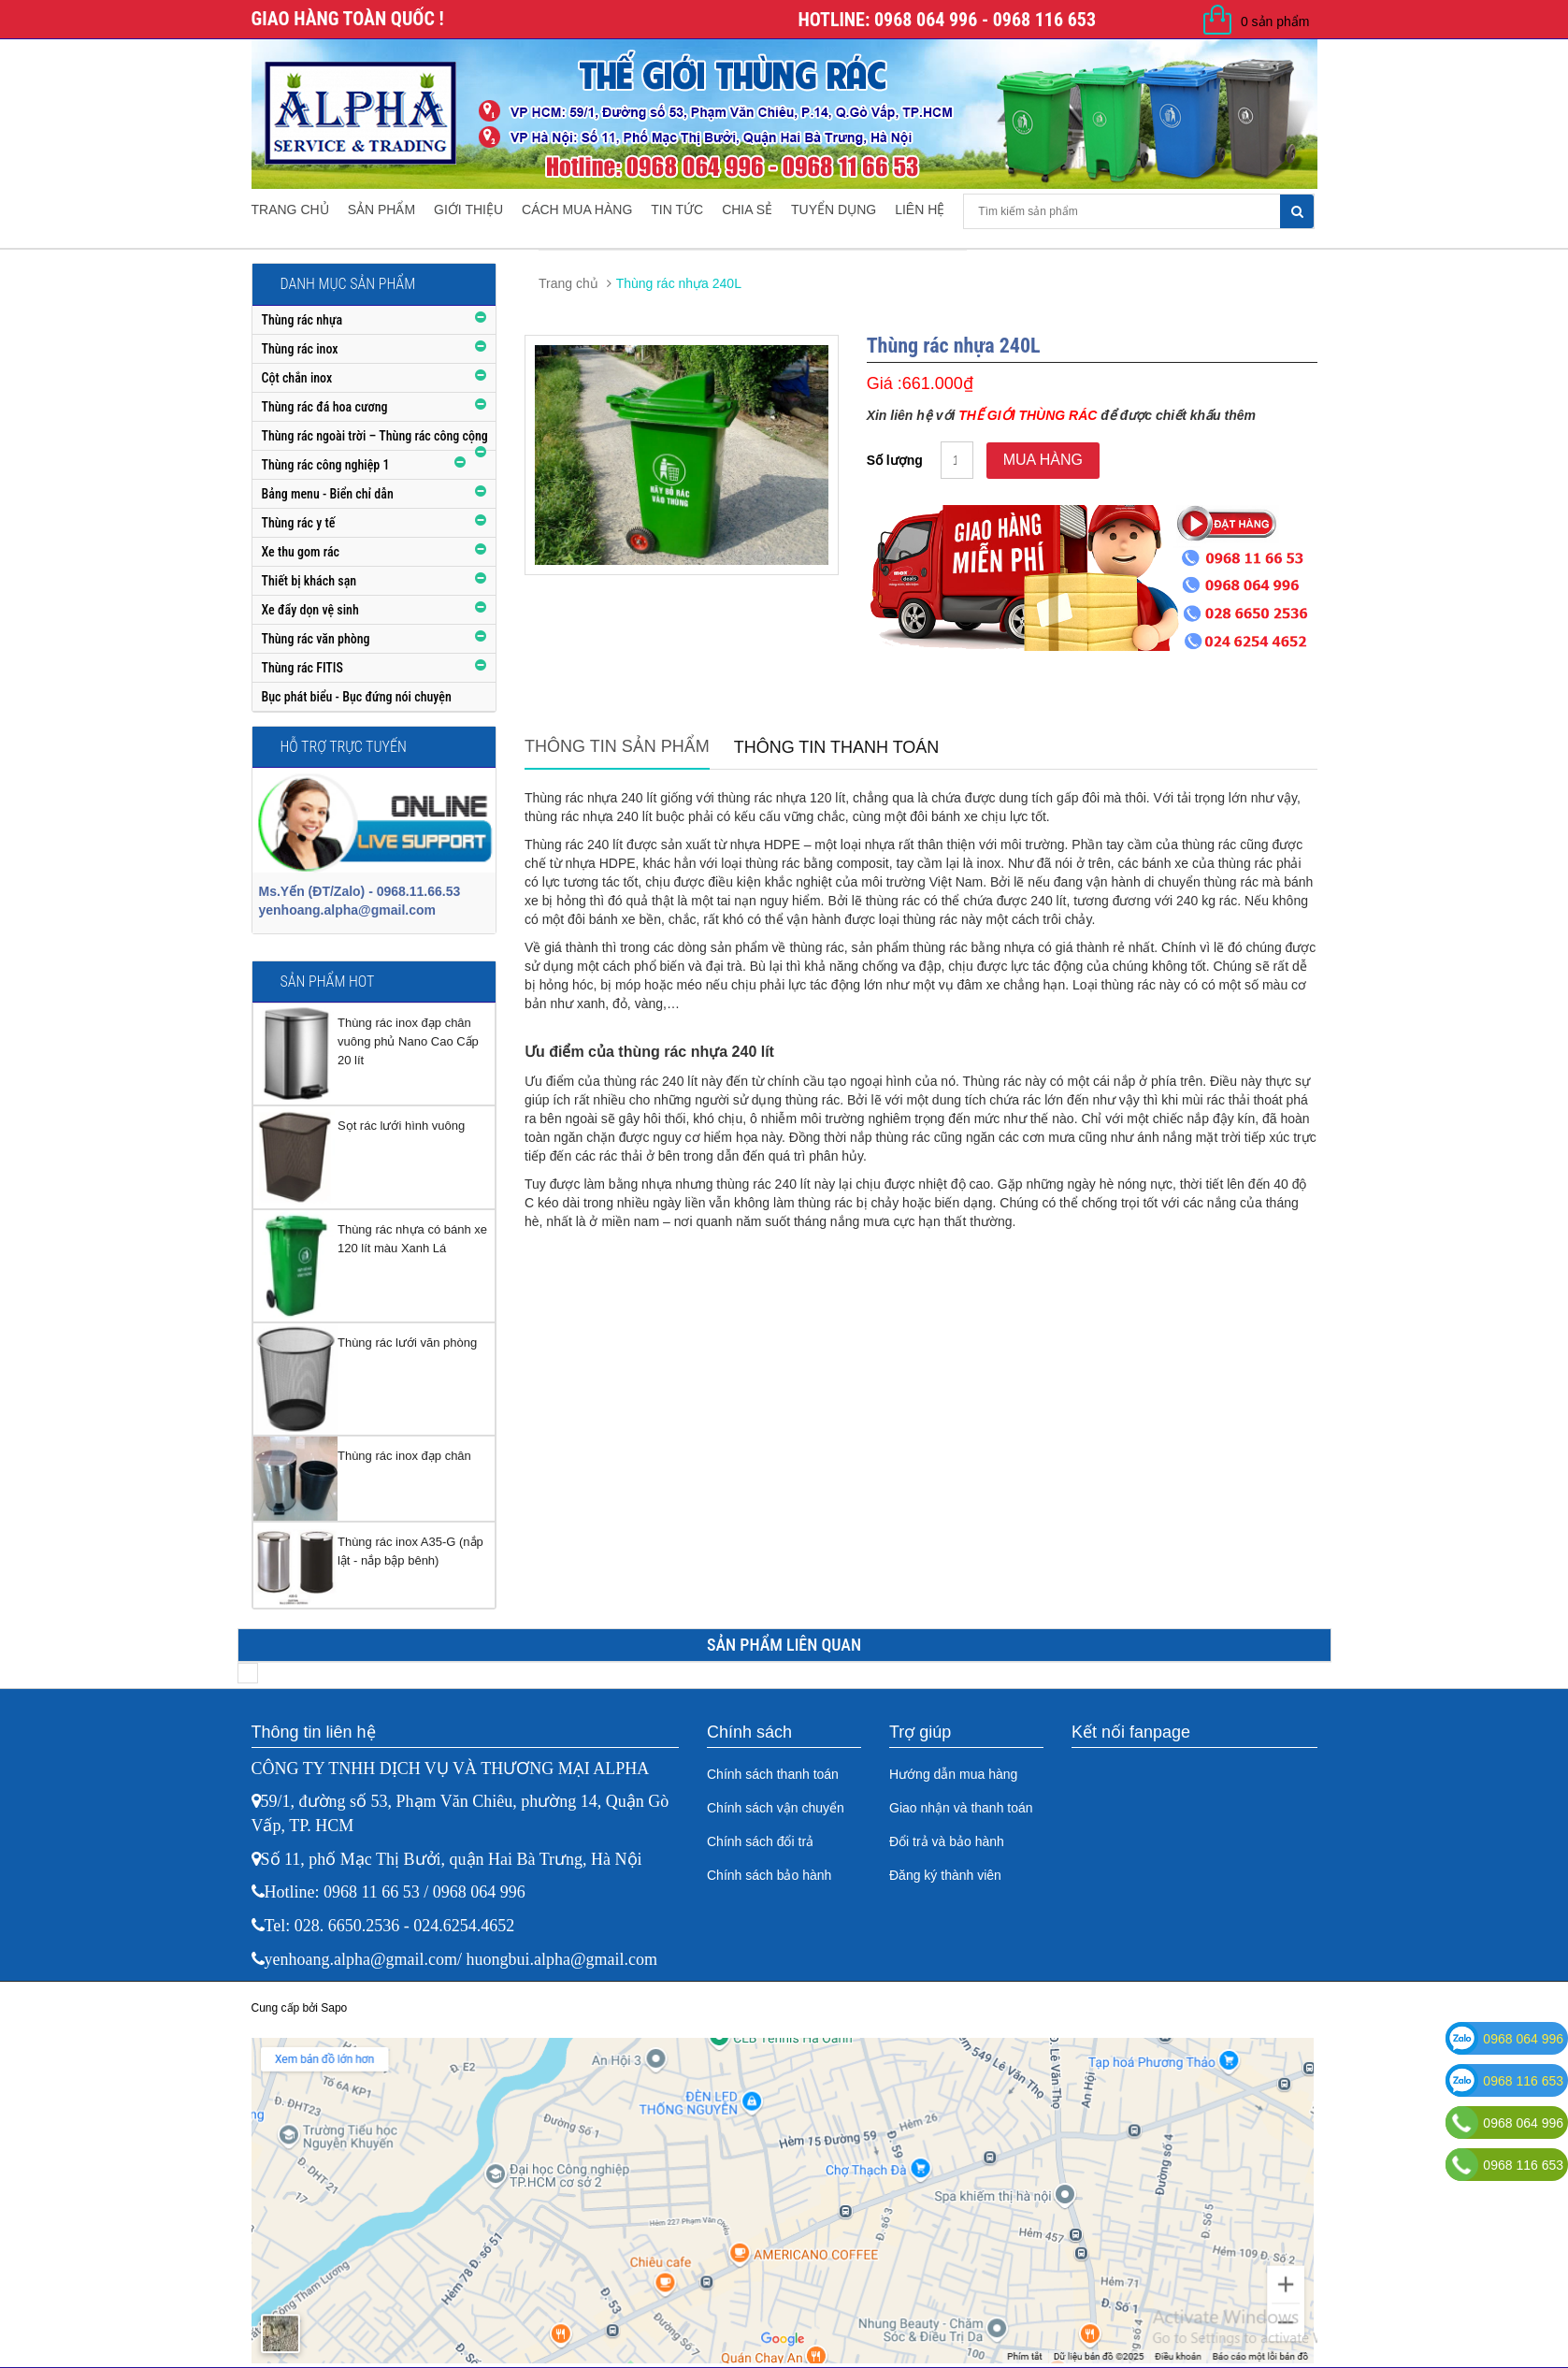 This screenshot has height=2368, width=1568. Describe the element at coordinates (326, 464) in the screenshot. I see `Thùng rác công nghiệp 1` at that location.